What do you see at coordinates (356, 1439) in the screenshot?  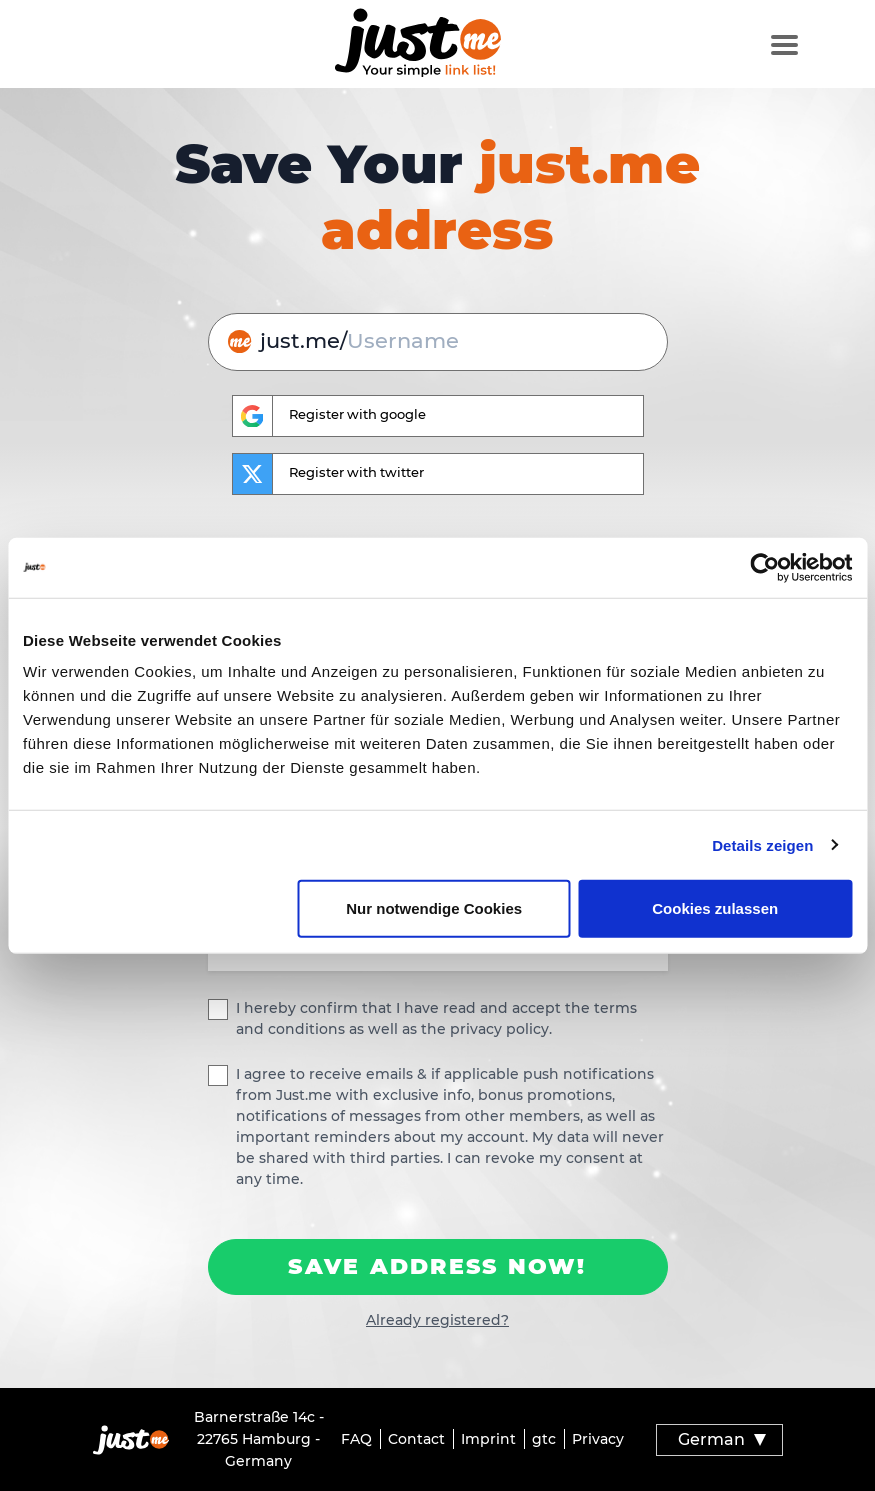 I see `FAQ` at bounding box center [356, 1439].